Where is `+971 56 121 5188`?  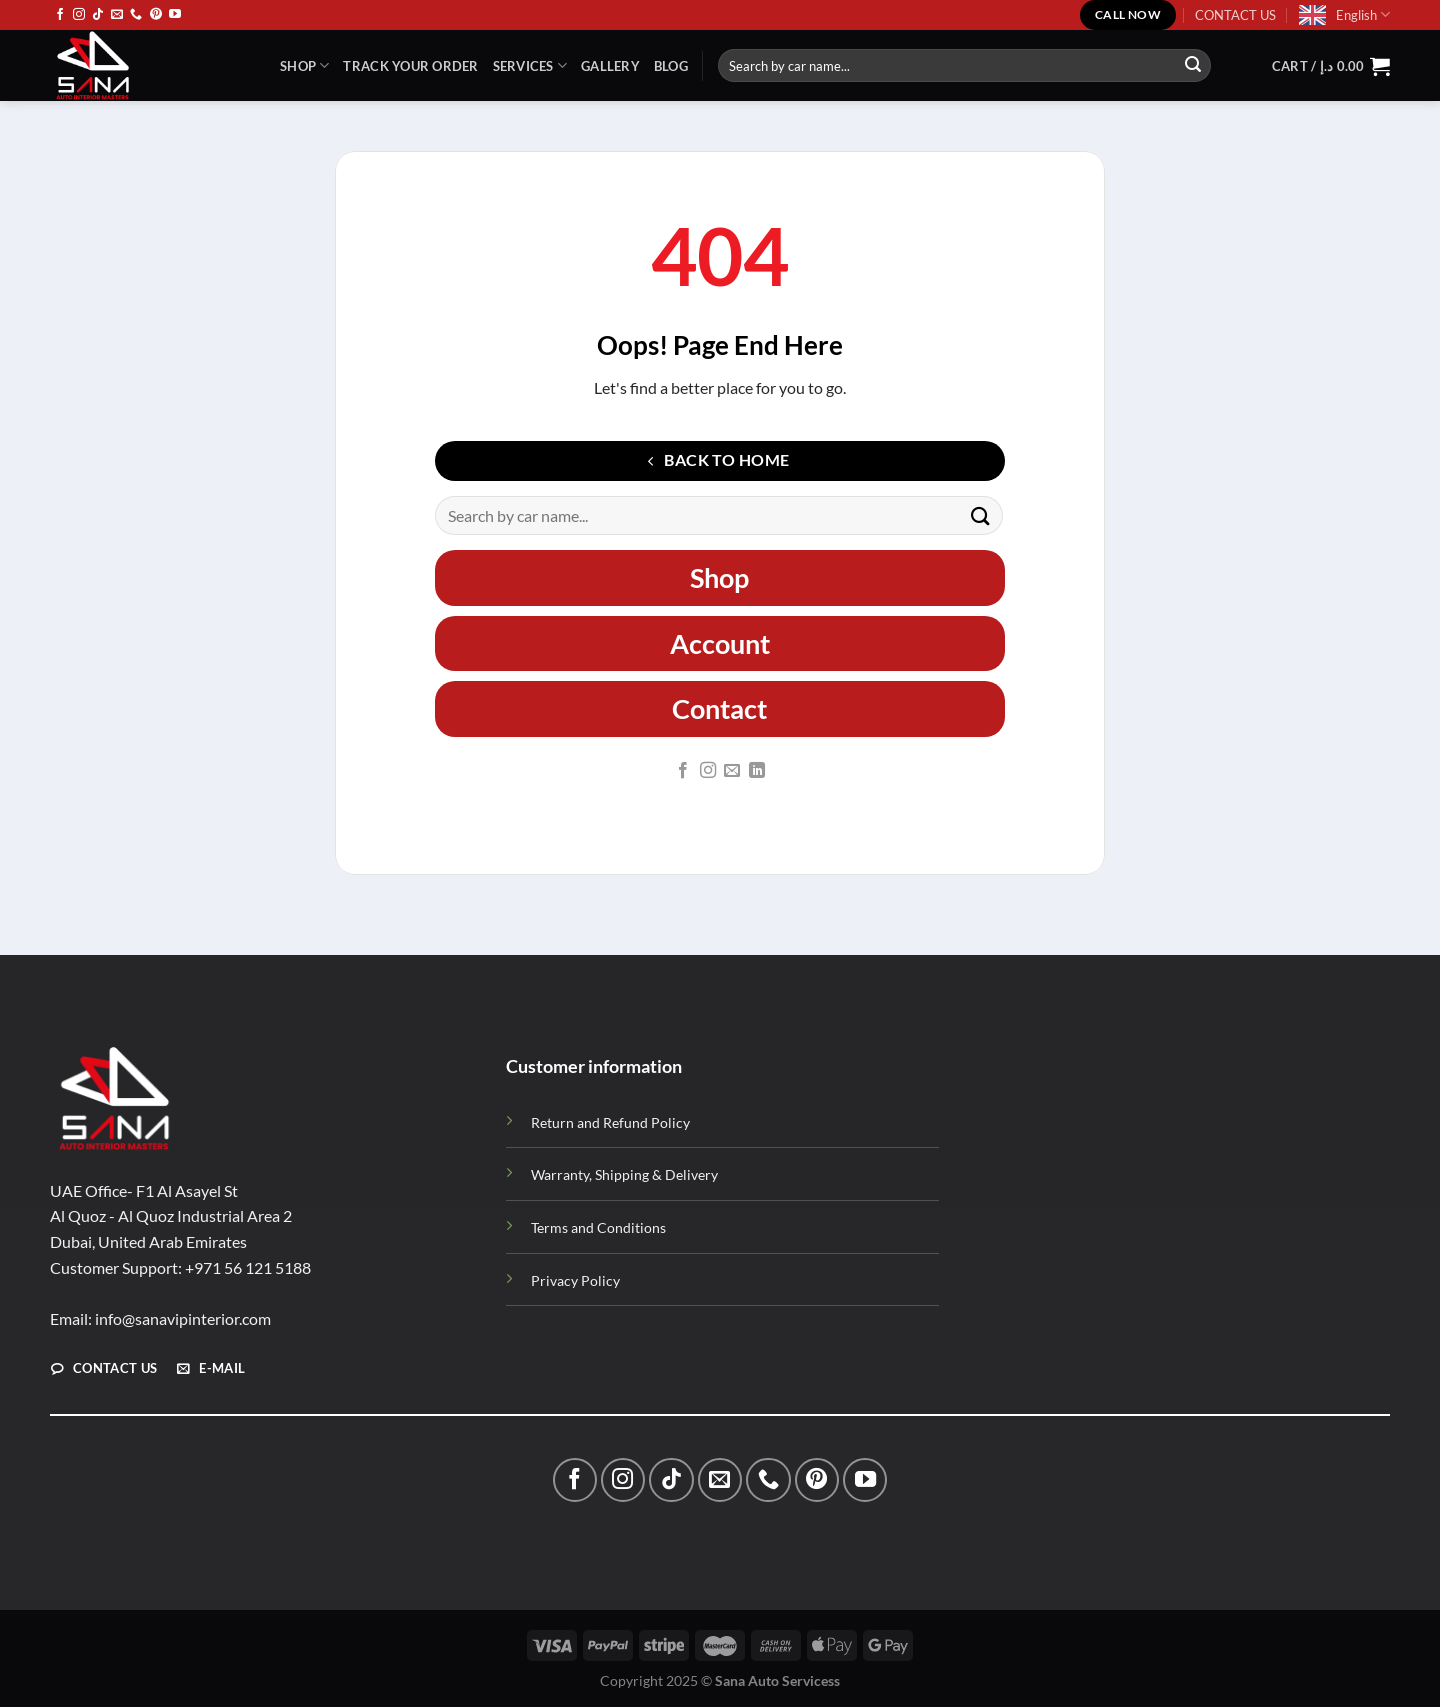 +971 56 121 5188 is located at coordinates (248, 1267).